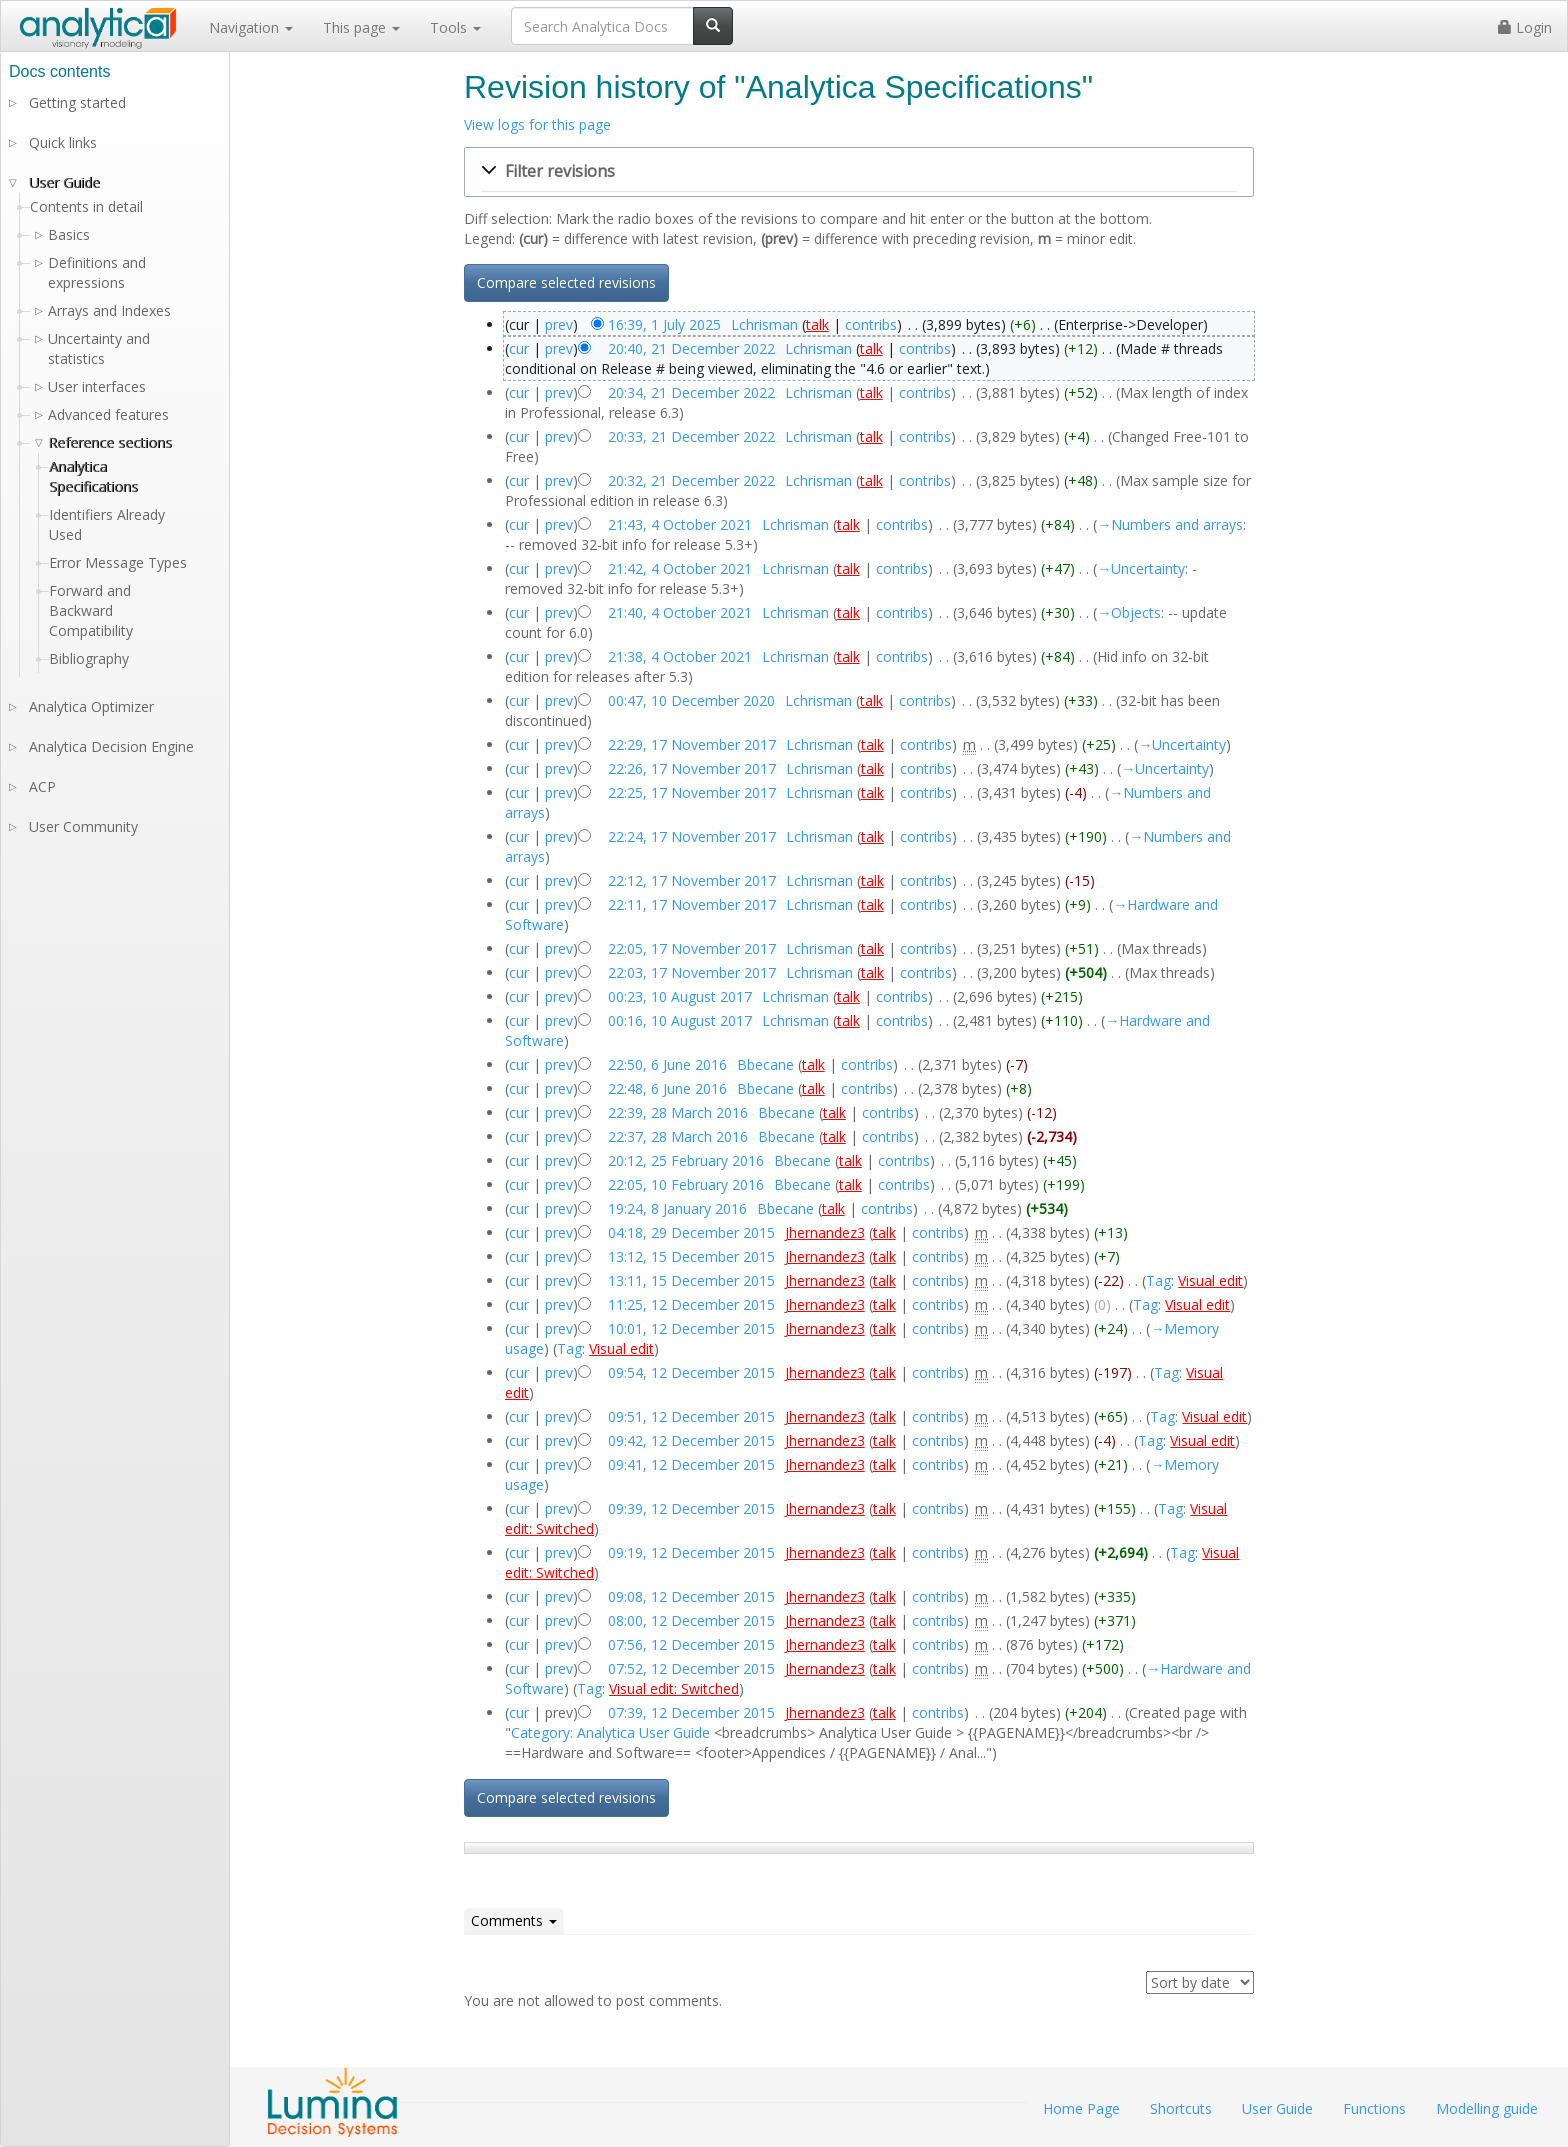 This screenshot has width=1568, height=2147. What do you see at coordinates (86, 206) in the screenshot?
I see `Contents in detail` at bounding box center [86, 206].